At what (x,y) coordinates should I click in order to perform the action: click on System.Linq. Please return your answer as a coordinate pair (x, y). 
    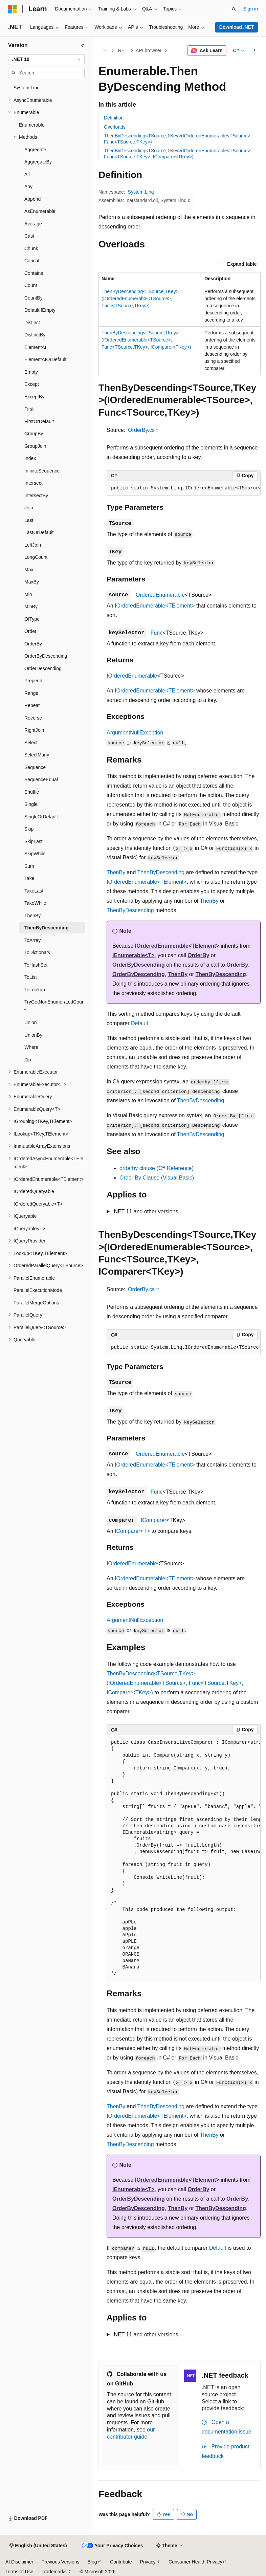
    Looking at the image, I should click on (141, 192).